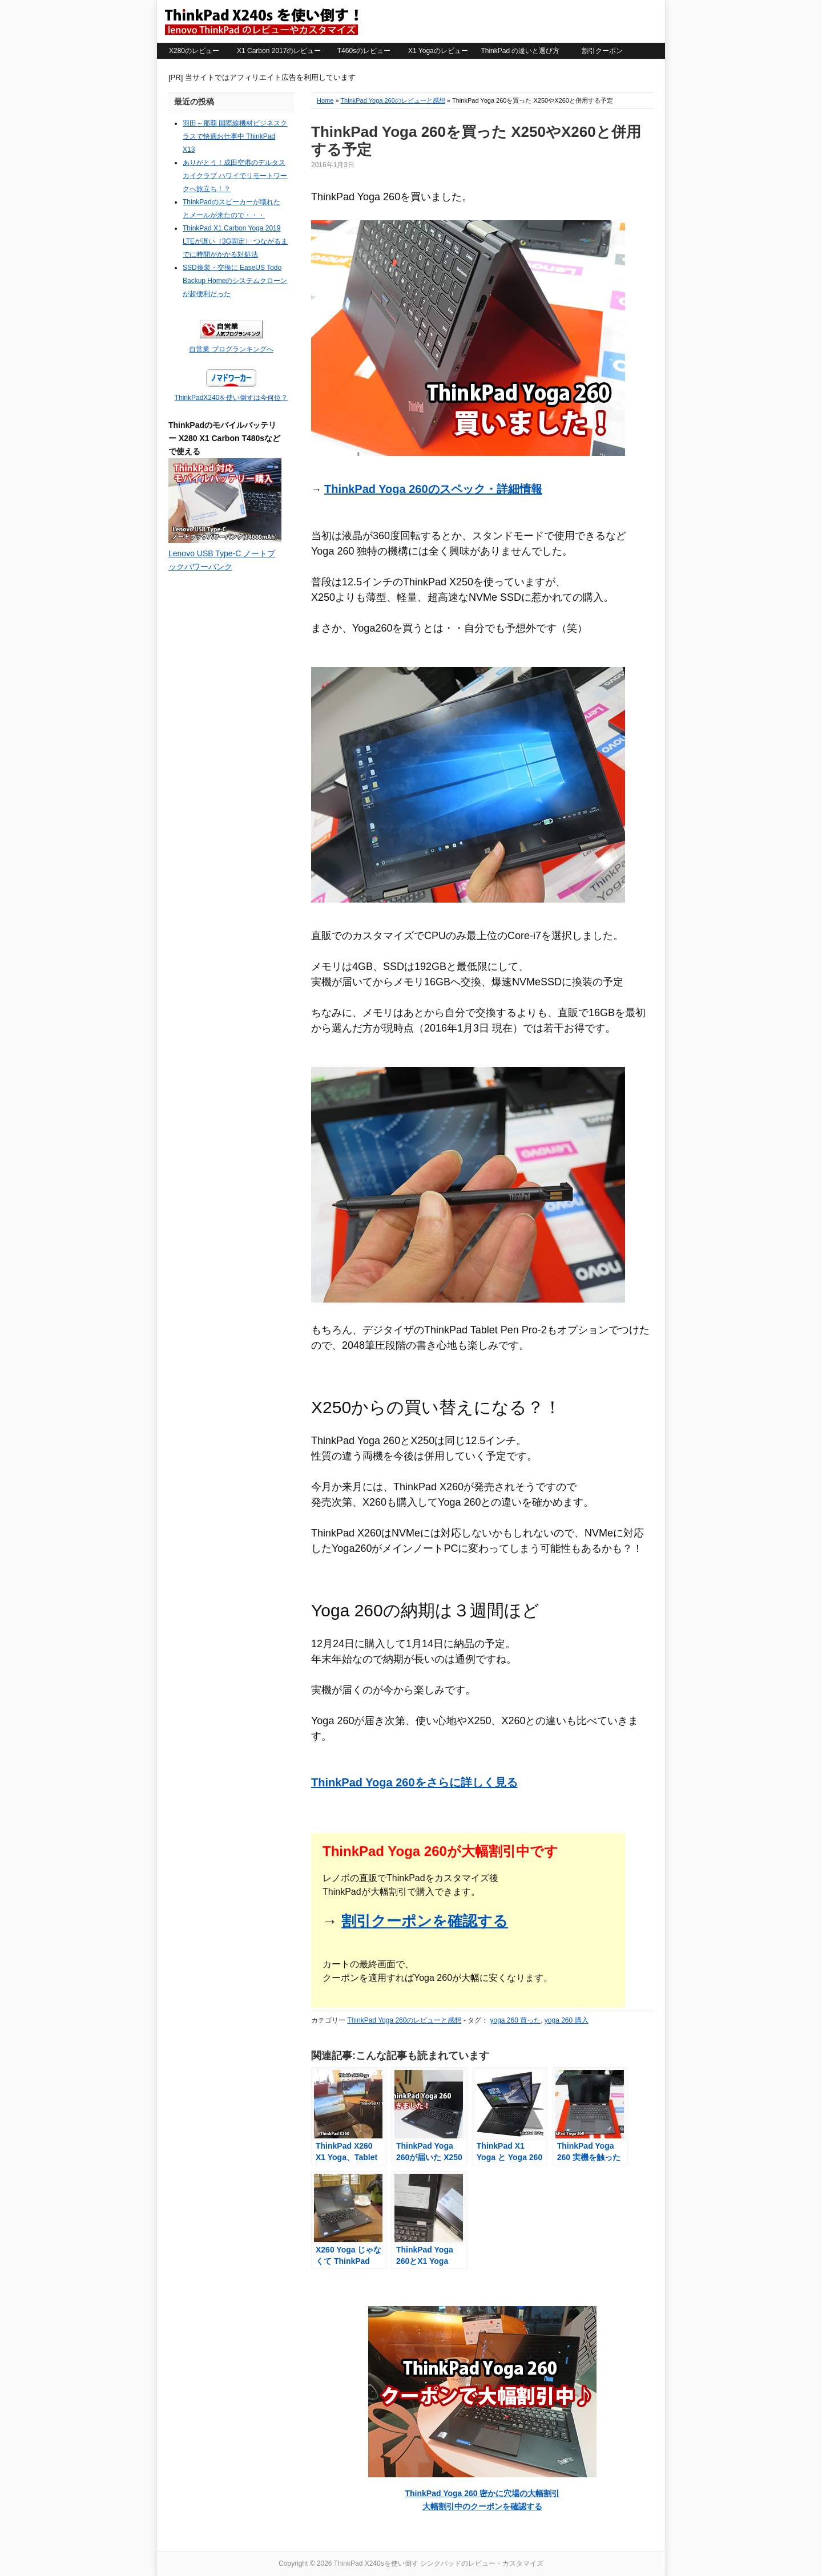  Describe the element at coordinates (363, 51) in the screenshot. I see `T460sのレビュー` at that location.